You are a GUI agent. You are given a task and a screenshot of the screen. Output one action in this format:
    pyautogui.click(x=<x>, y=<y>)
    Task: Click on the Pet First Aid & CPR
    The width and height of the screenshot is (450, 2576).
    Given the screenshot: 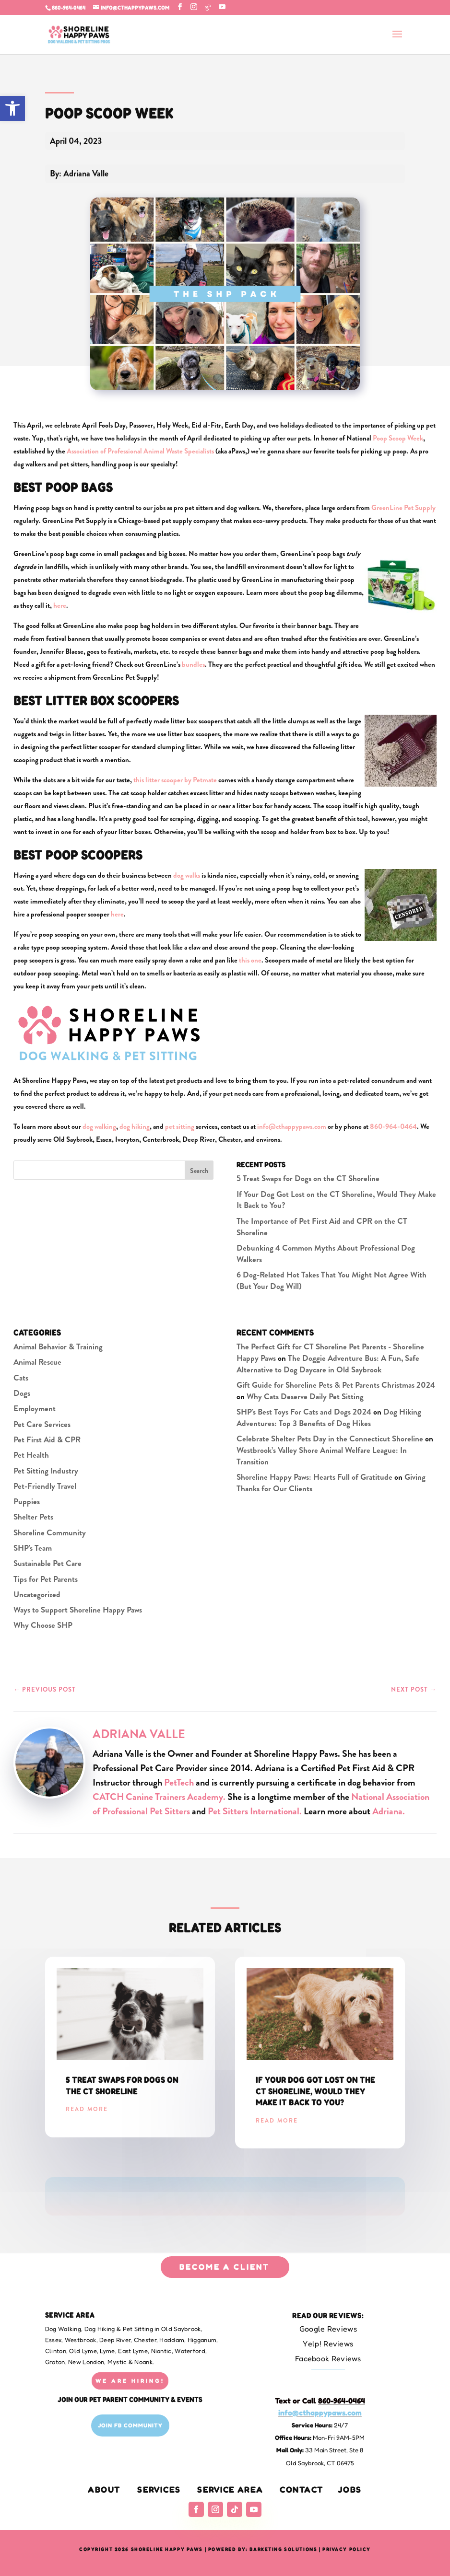 What is the action you would take?
    pyautogui.click(x=47, y=1439)
    